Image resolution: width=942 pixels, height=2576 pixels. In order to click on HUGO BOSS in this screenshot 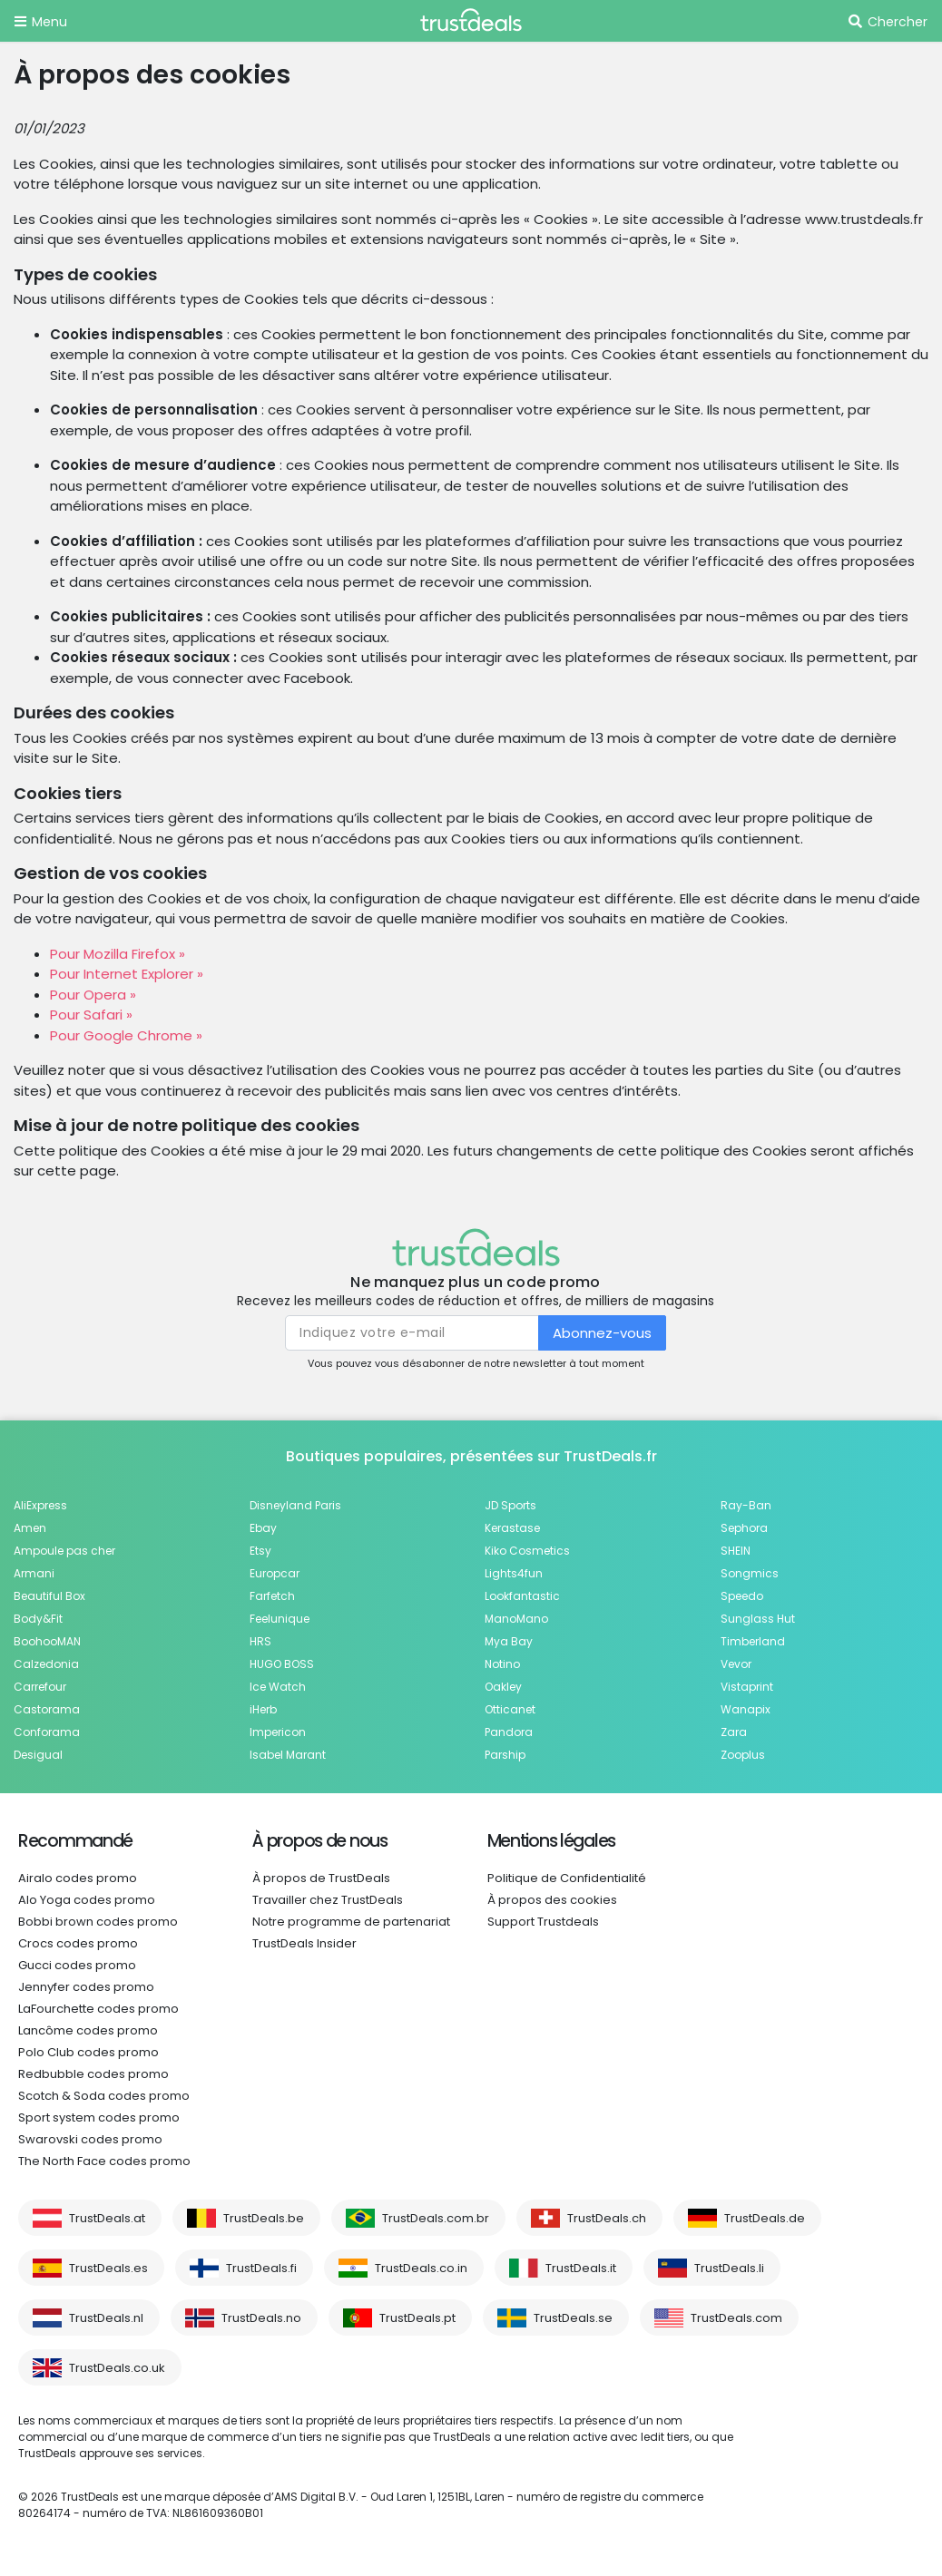, I will do `click(282, 1664)`.